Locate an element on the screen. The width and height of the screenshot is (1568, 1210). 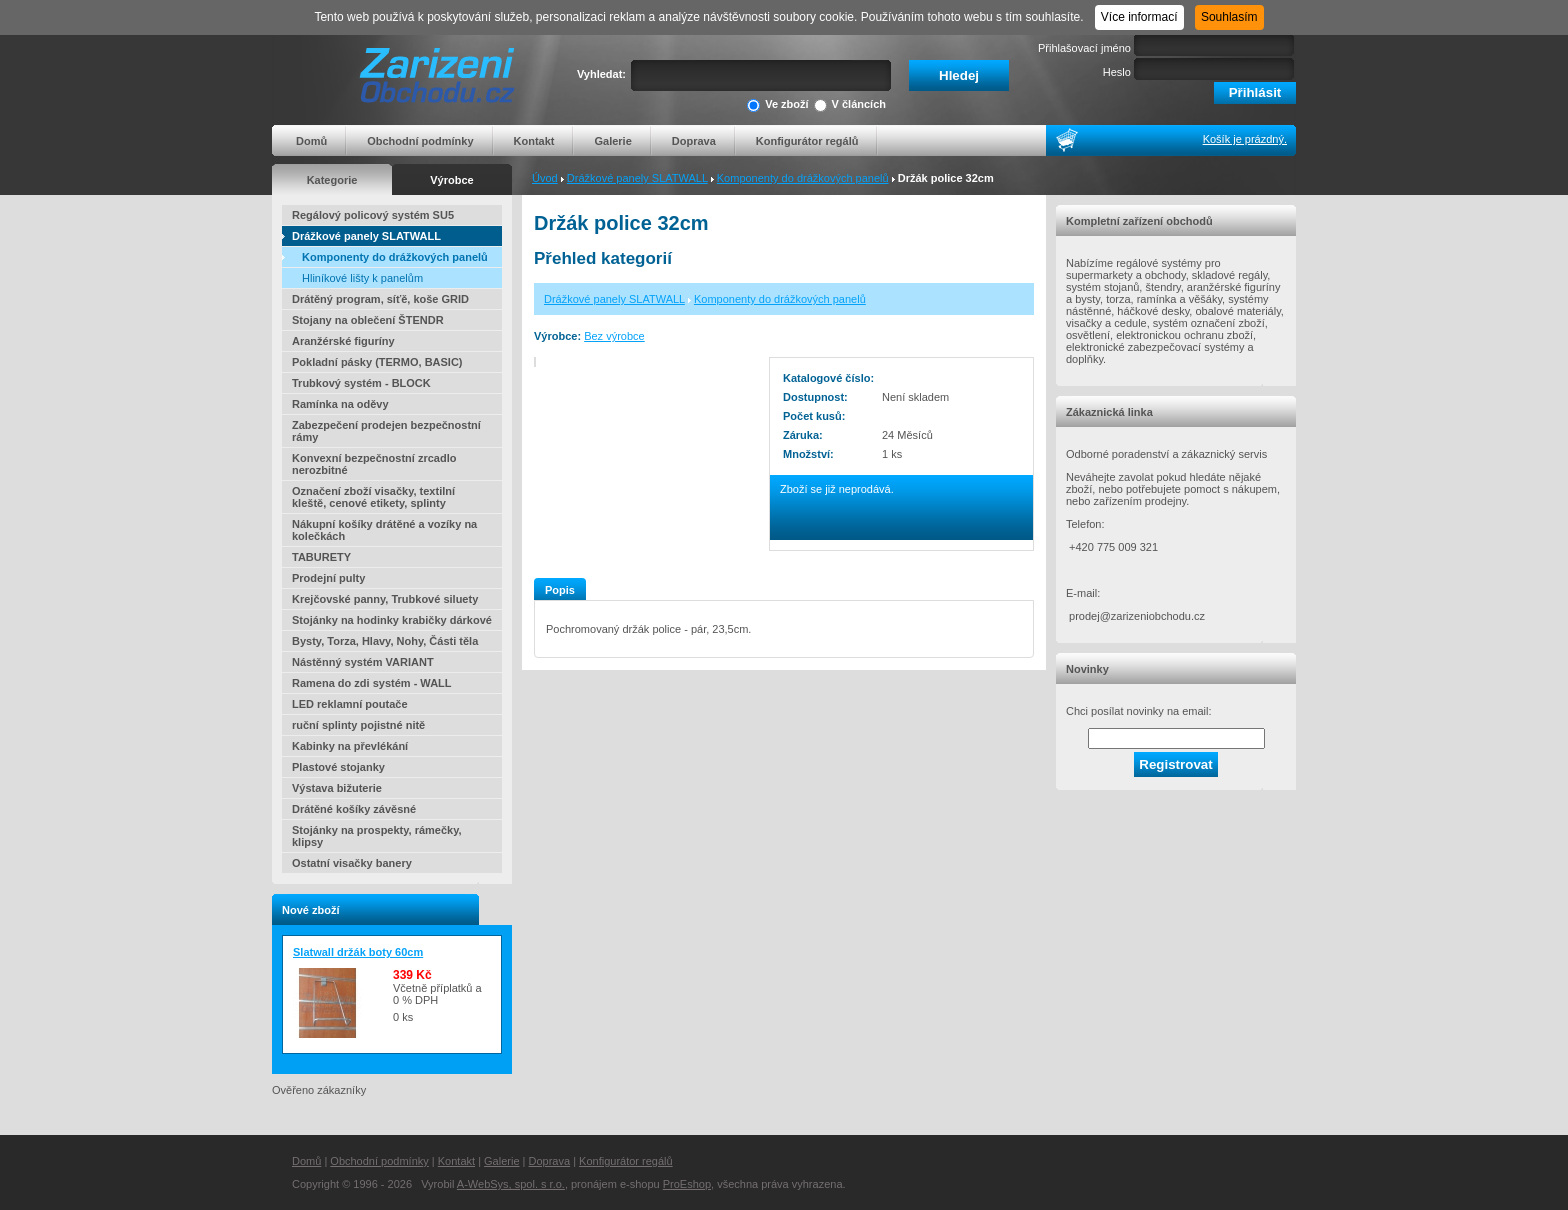
Stojánky na hodinky krabičky dárkové is located at coordinates (392, 620).